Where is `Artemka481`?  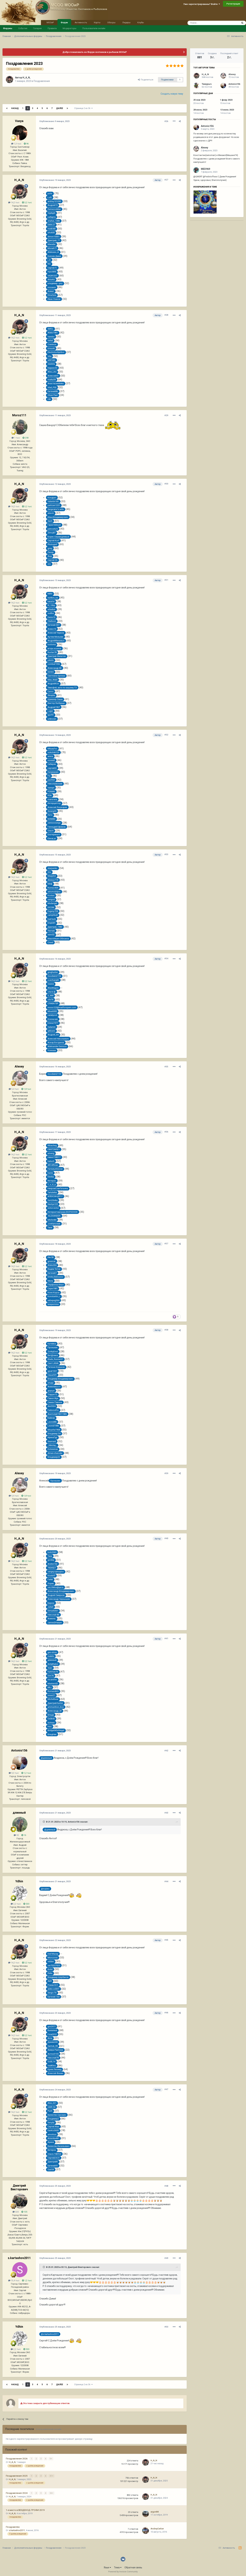
Artemka481 is located at coordinates (53, 2138).